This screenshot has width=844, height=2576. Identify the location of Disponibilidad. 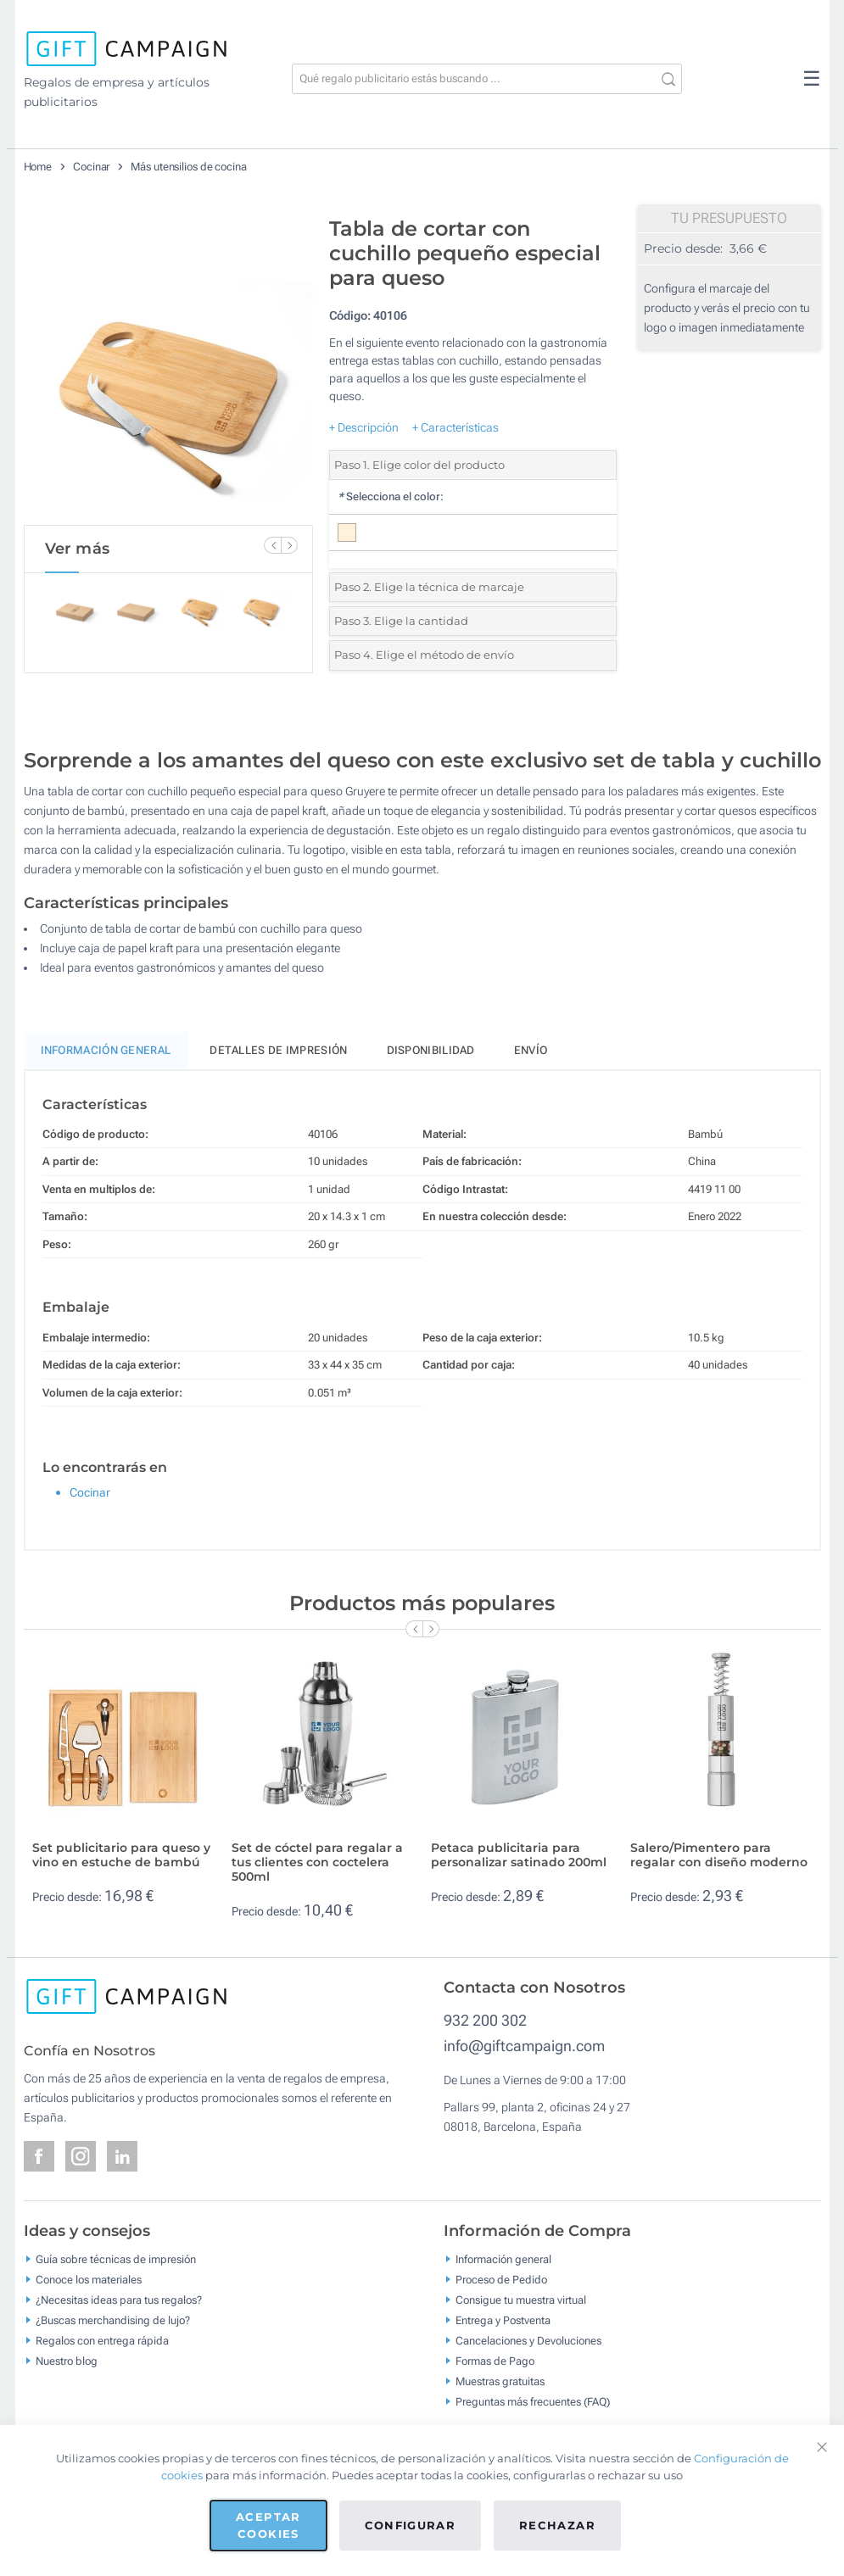
(431, 1050).